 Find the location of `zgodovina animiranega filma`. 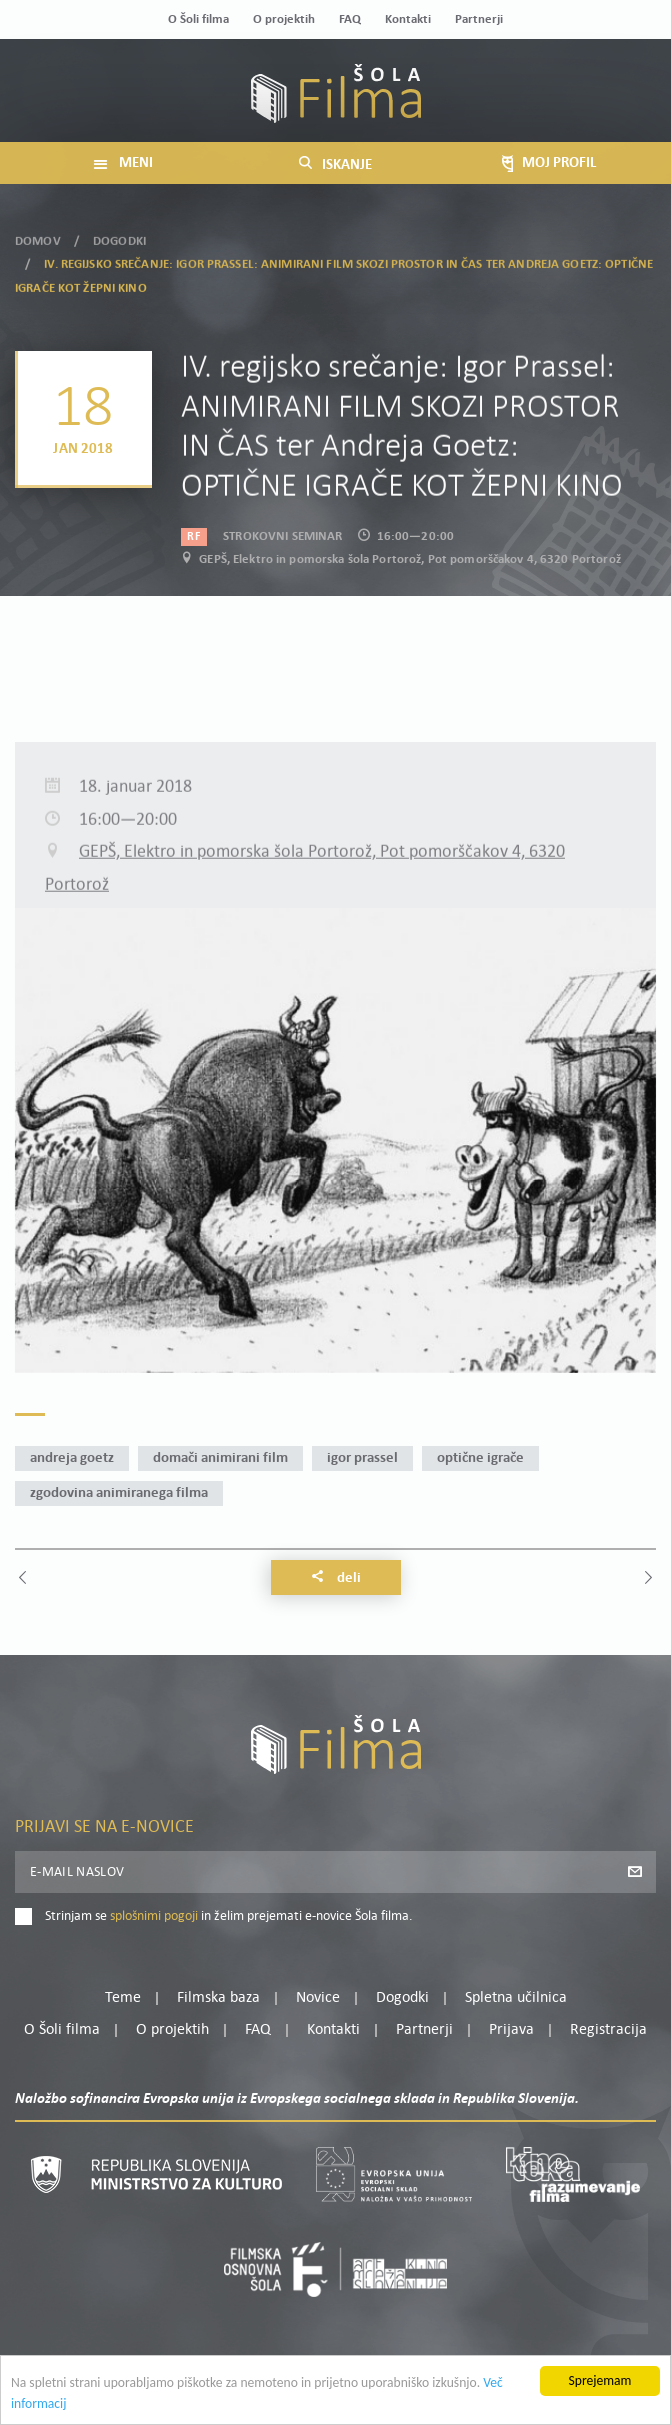

zgodovina animiranega filma is located at coordinates (119, 1493).